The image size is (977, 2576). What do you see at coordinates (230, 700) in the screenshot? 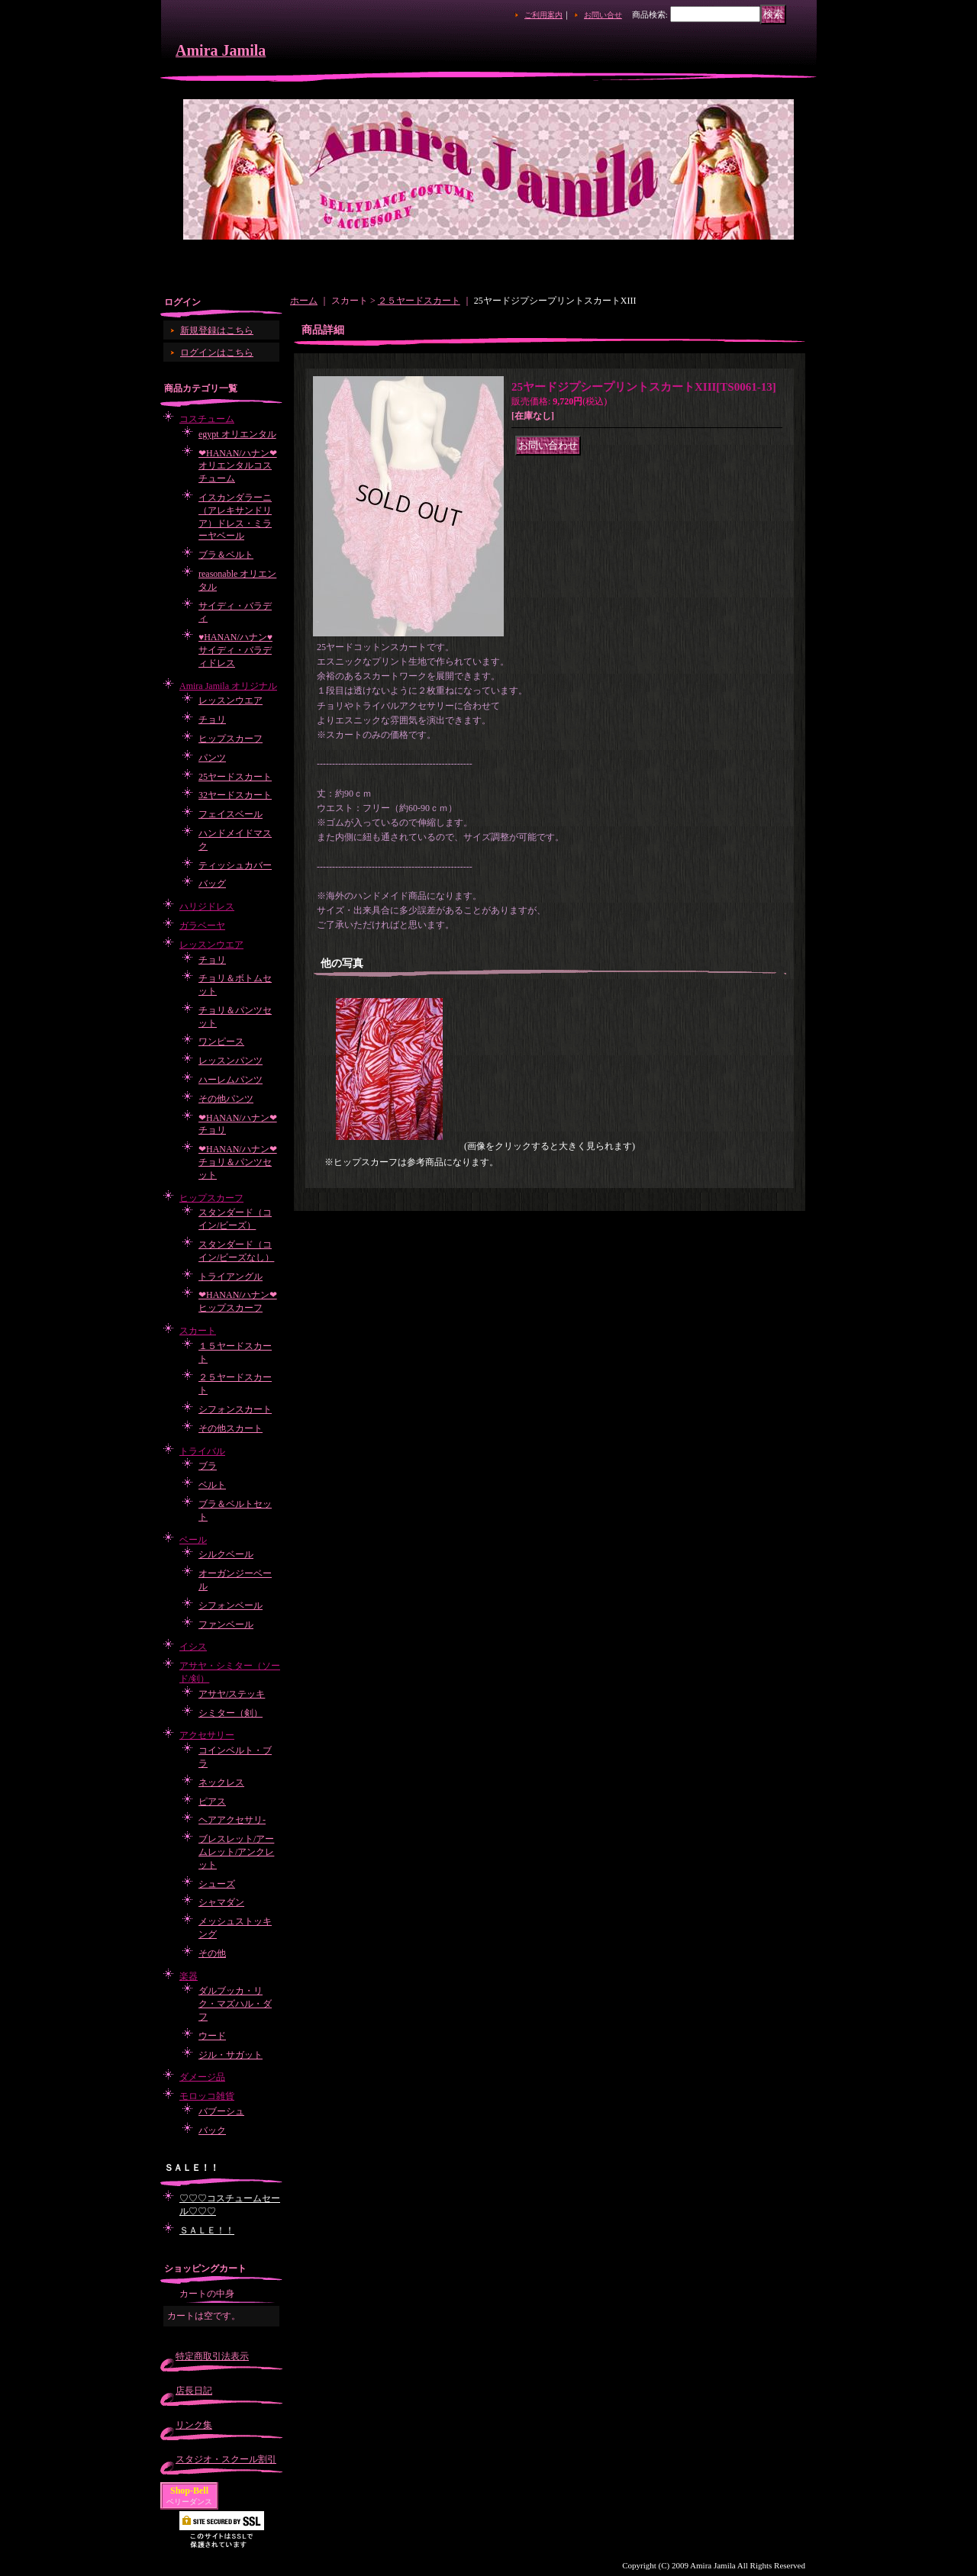
I see `レッスンウエア` at bounding box center [230, 700].